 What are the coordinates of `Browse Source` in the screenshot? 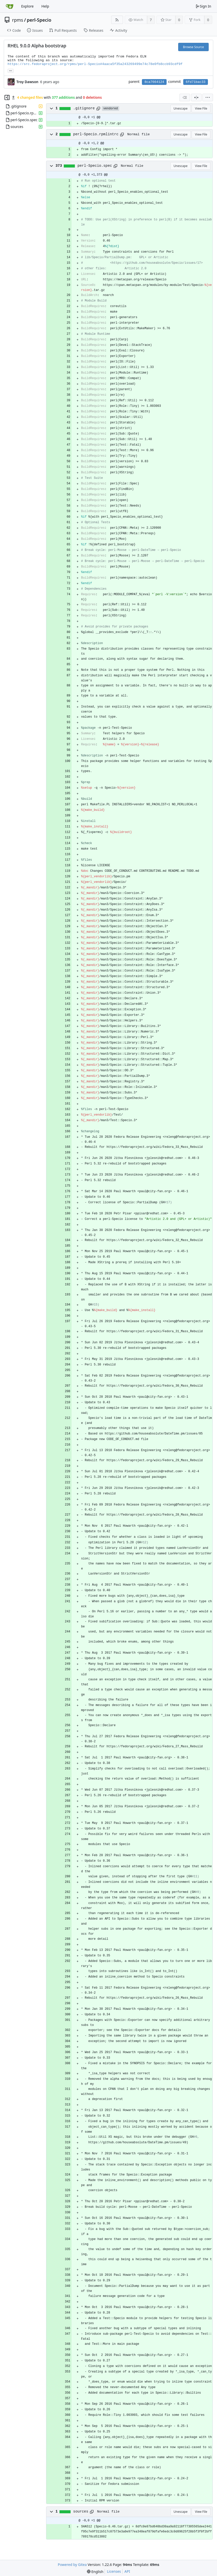 It's located at (193, 47).